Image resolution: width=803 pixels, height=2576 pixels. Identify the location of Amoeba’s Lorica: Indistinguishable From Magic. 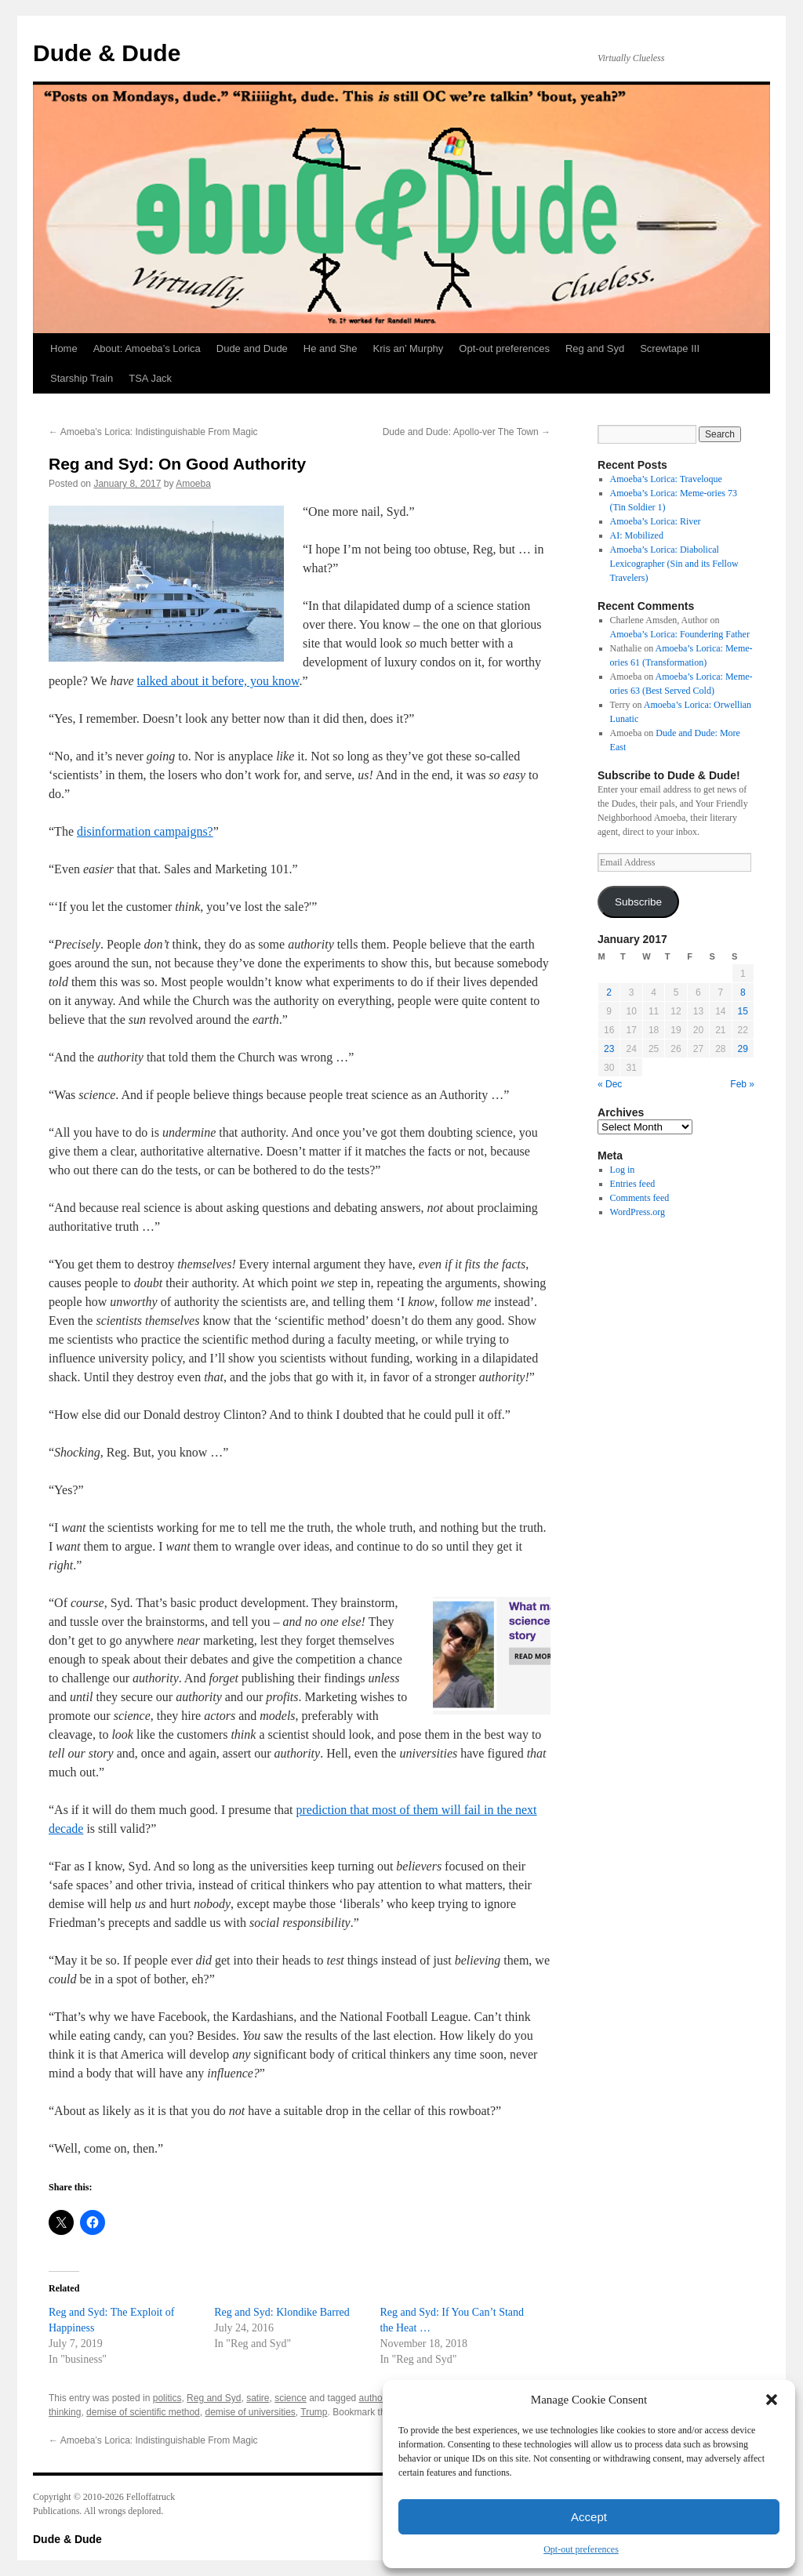
(153, 431).